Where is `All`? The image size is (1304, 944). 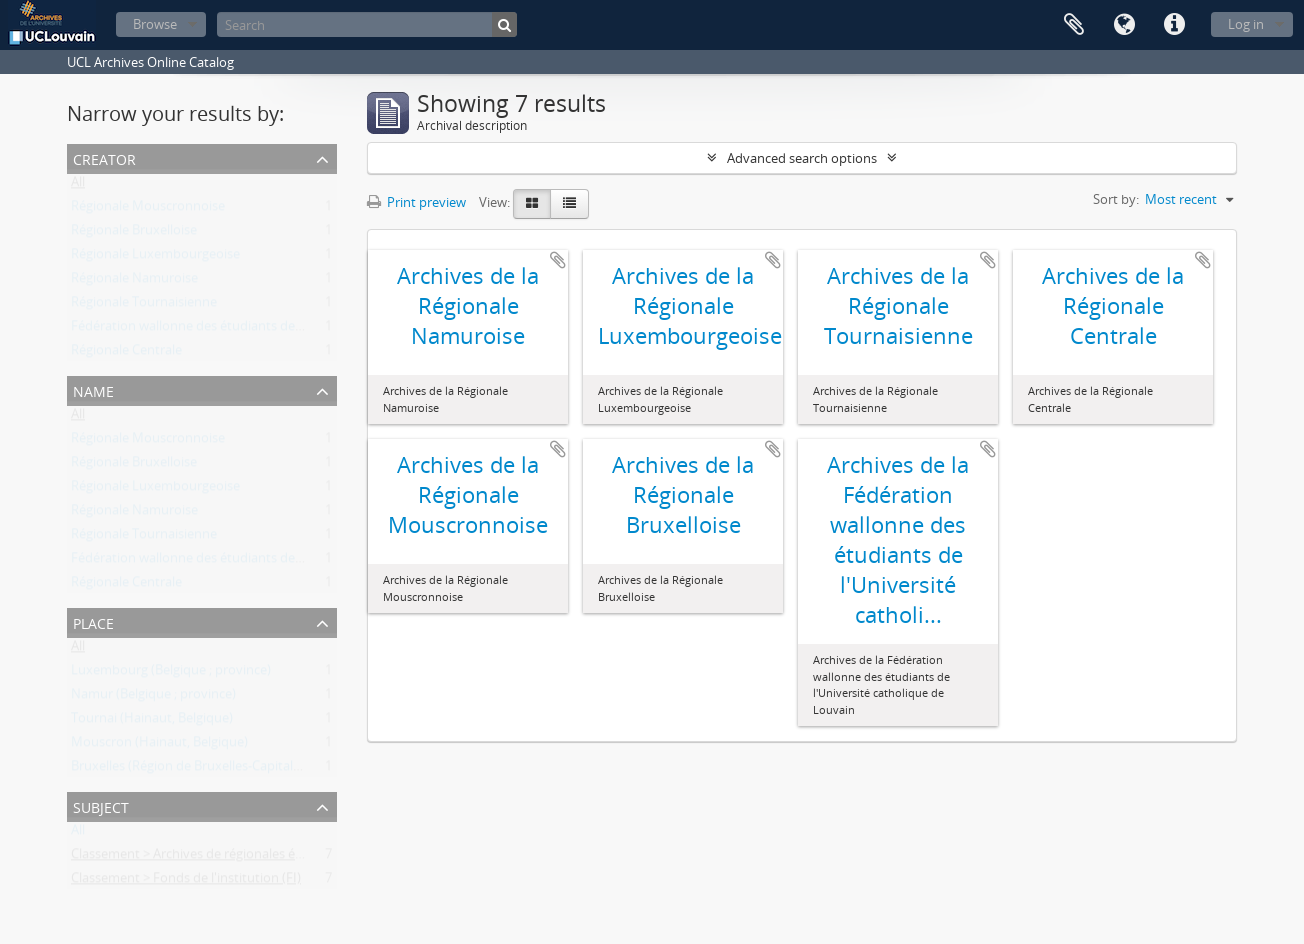 All is located at coordinates (78, 186).